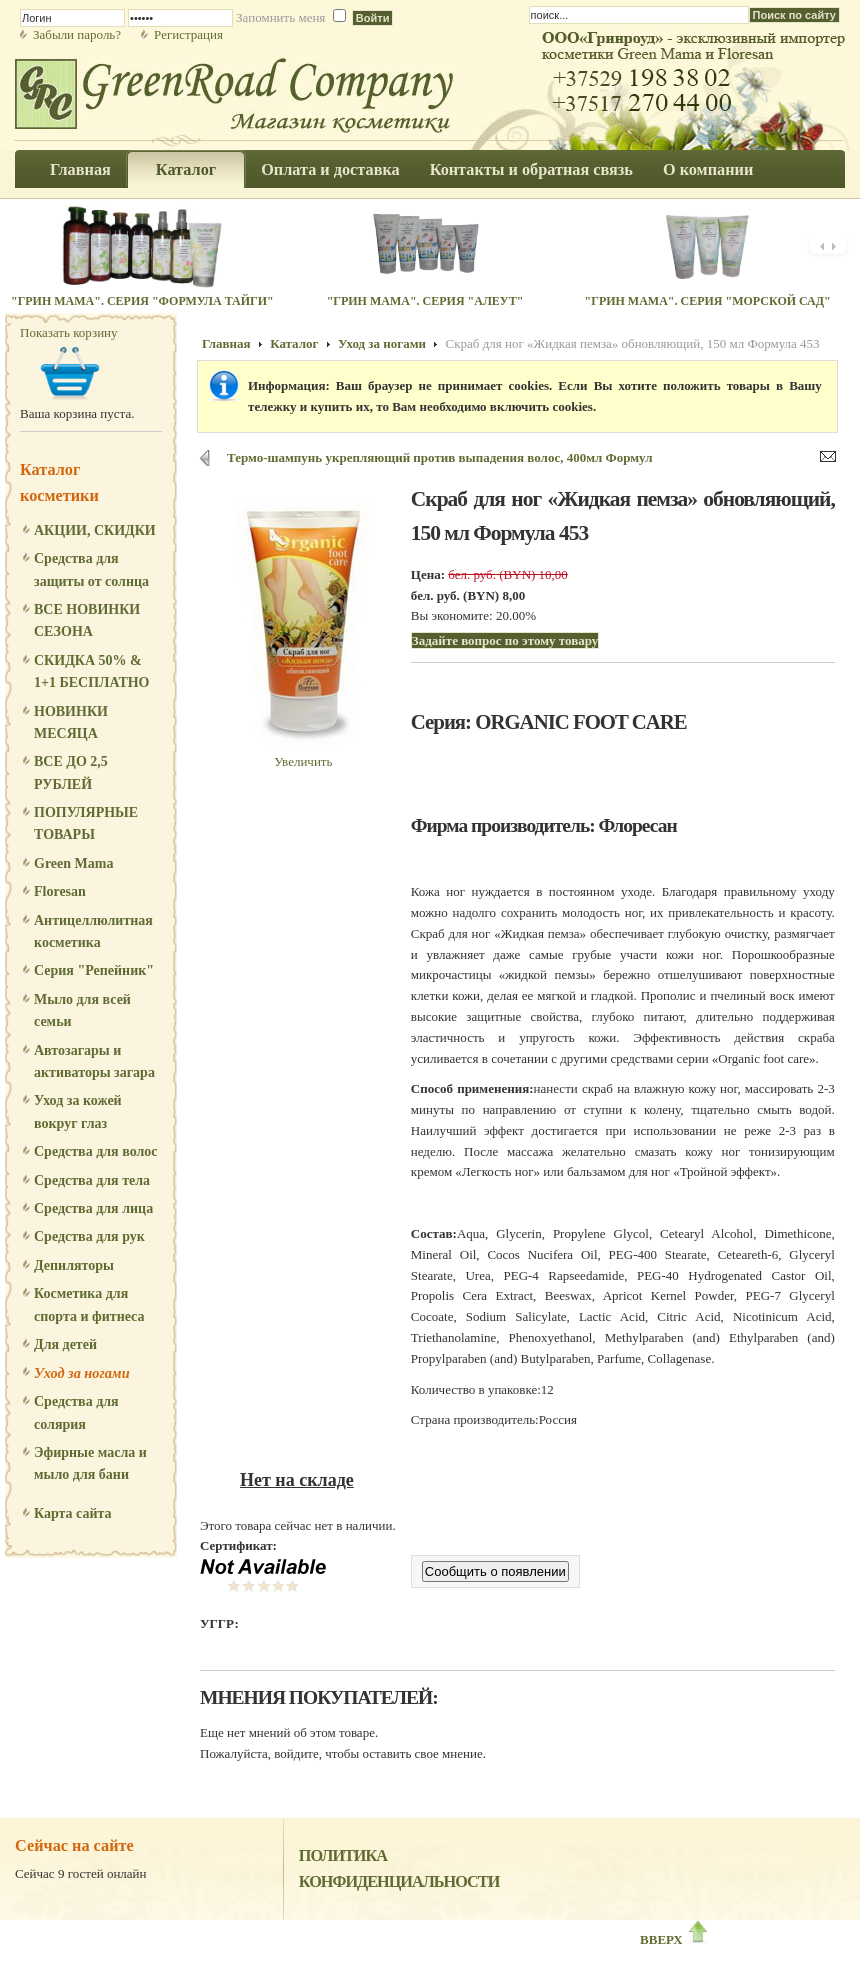  Describe the element at coordinates (708, 301) in the screenshot. I see `"Грин Мама". Серия "Морской сад"` at that location.